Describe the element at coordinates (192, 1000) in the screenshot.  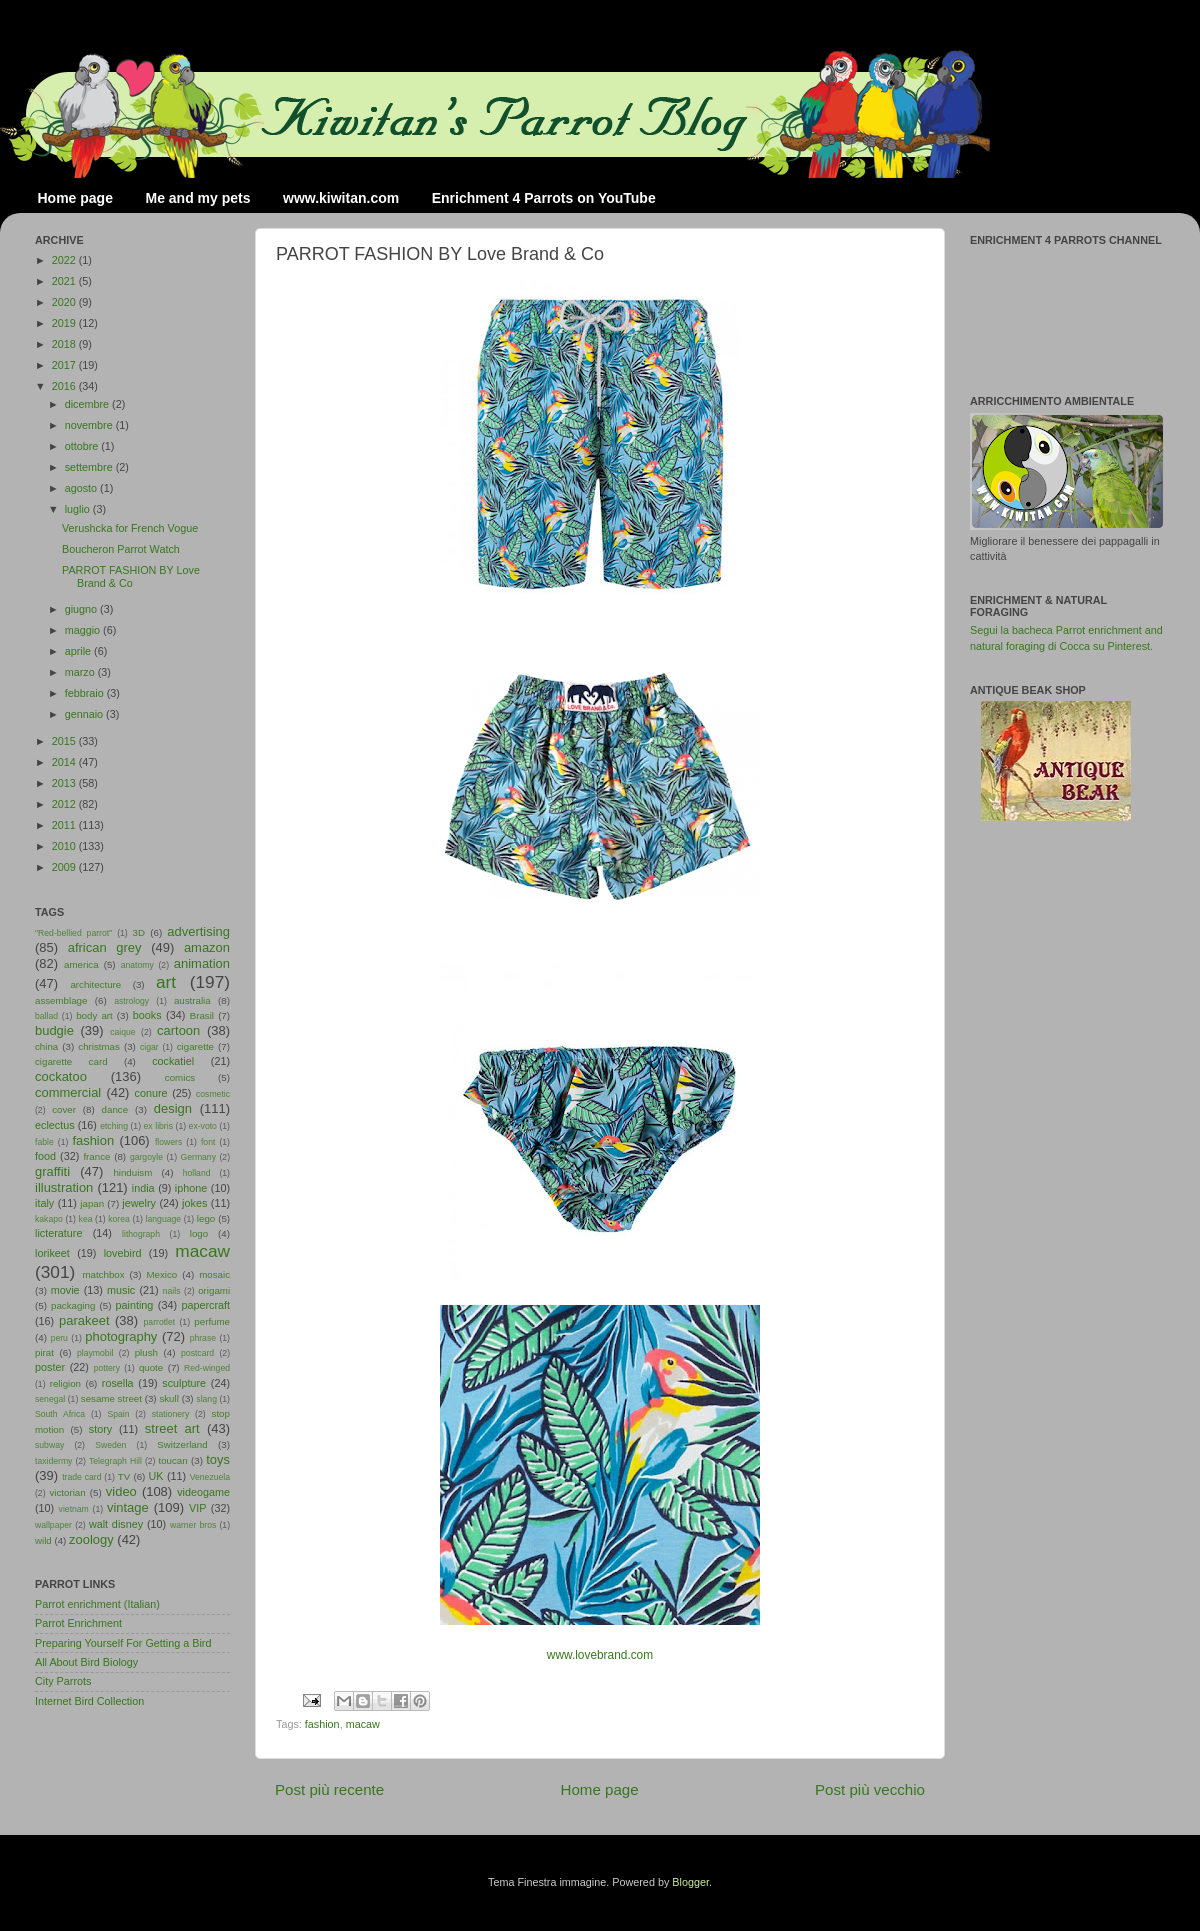
I see `australia` at that location.